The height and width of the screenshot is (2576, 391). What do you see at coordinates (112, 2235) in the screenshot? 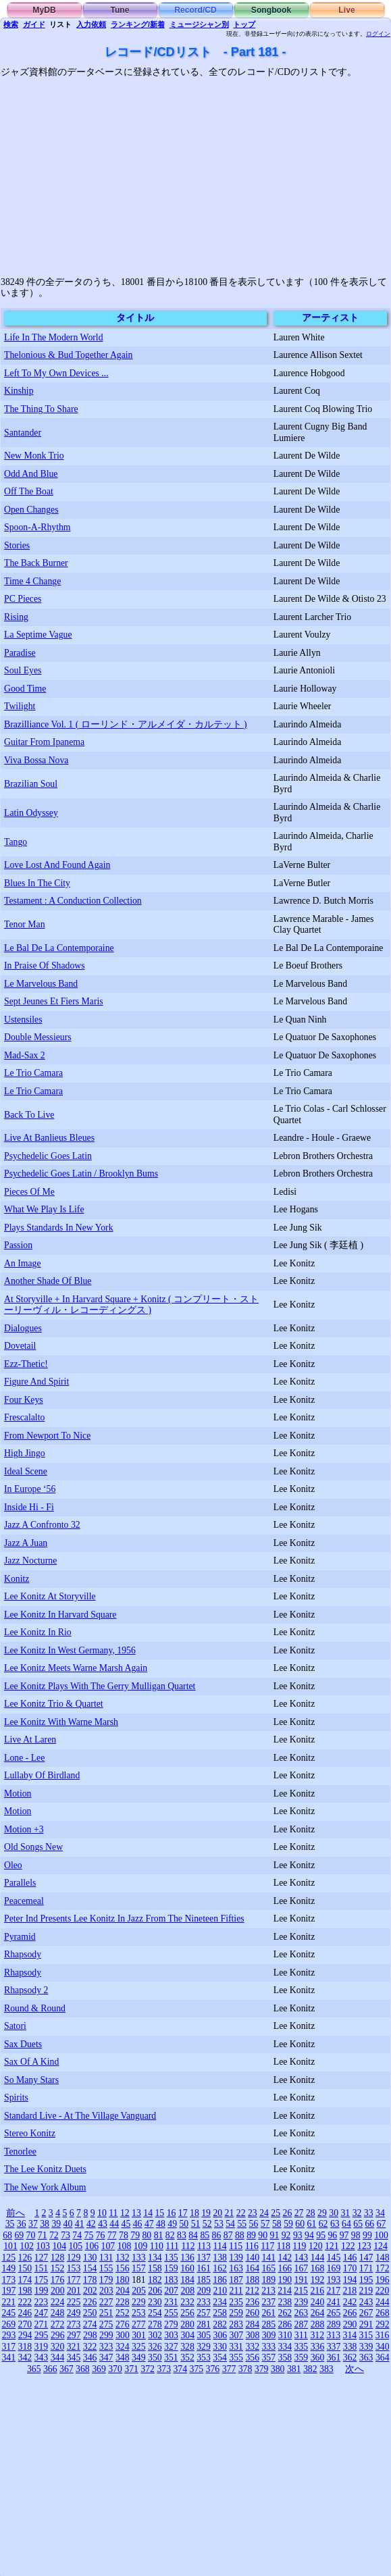
I see `77` at bounding box center [112, 2235].